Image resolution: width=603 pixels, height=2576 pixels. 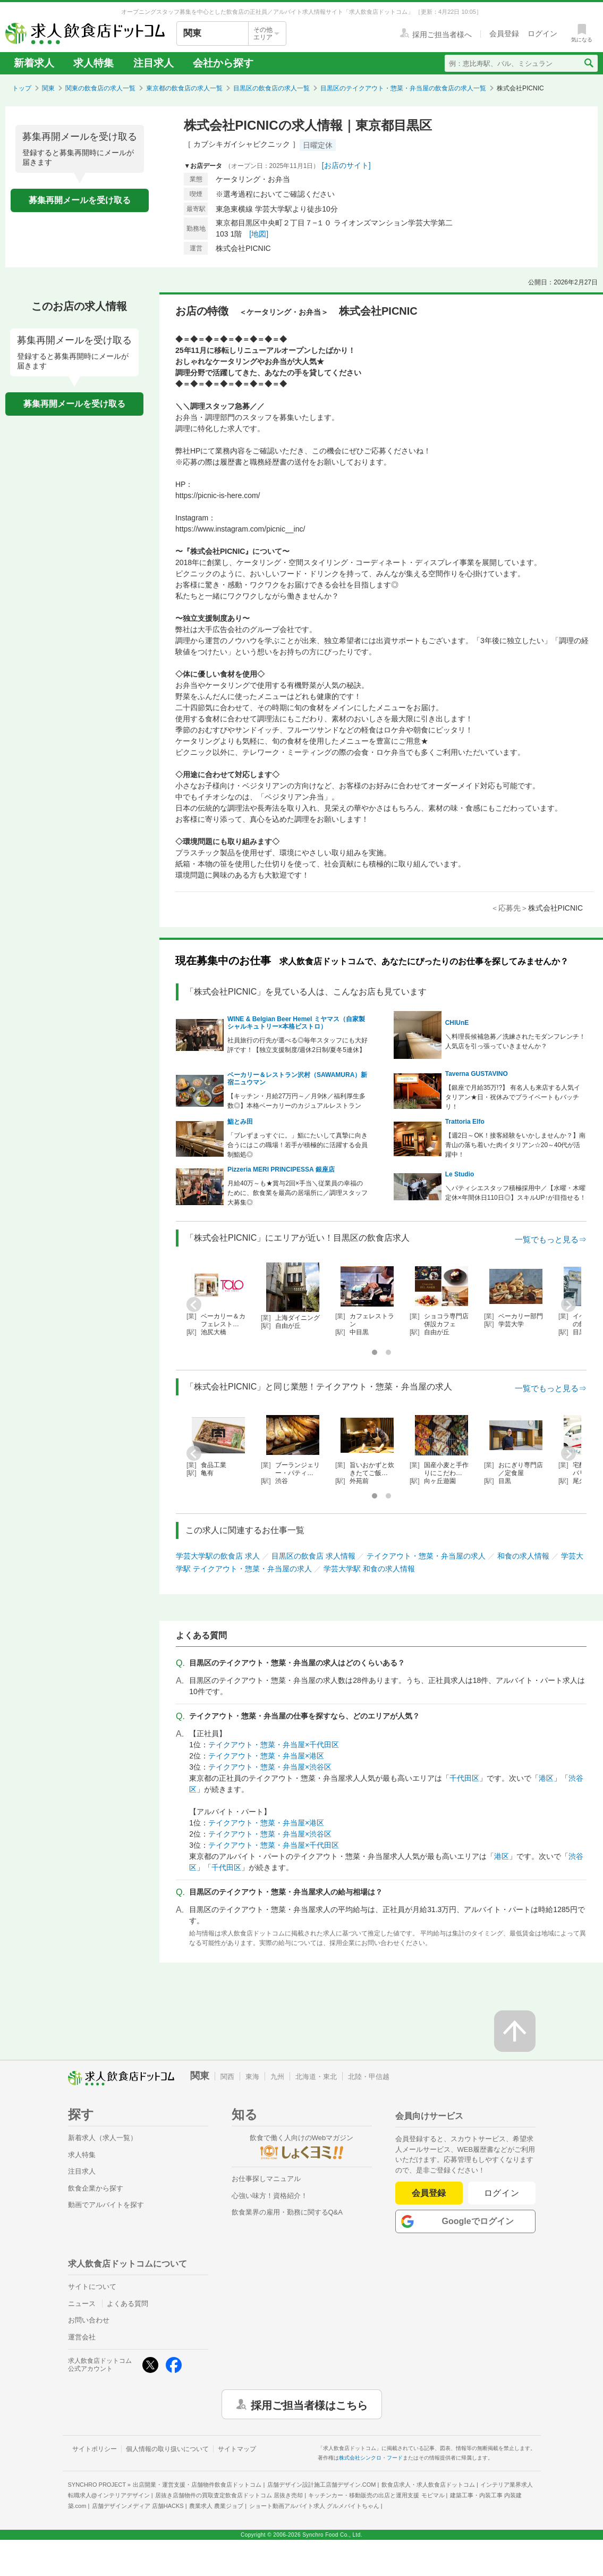 What do you see at coordinates (296, 1022) in the screenshot?
I see `WINE & Belgian Beer Hemel ミヤマス（自家製シャルキュトリー×本格ビストロ）` at bounding box center [296, 1022].